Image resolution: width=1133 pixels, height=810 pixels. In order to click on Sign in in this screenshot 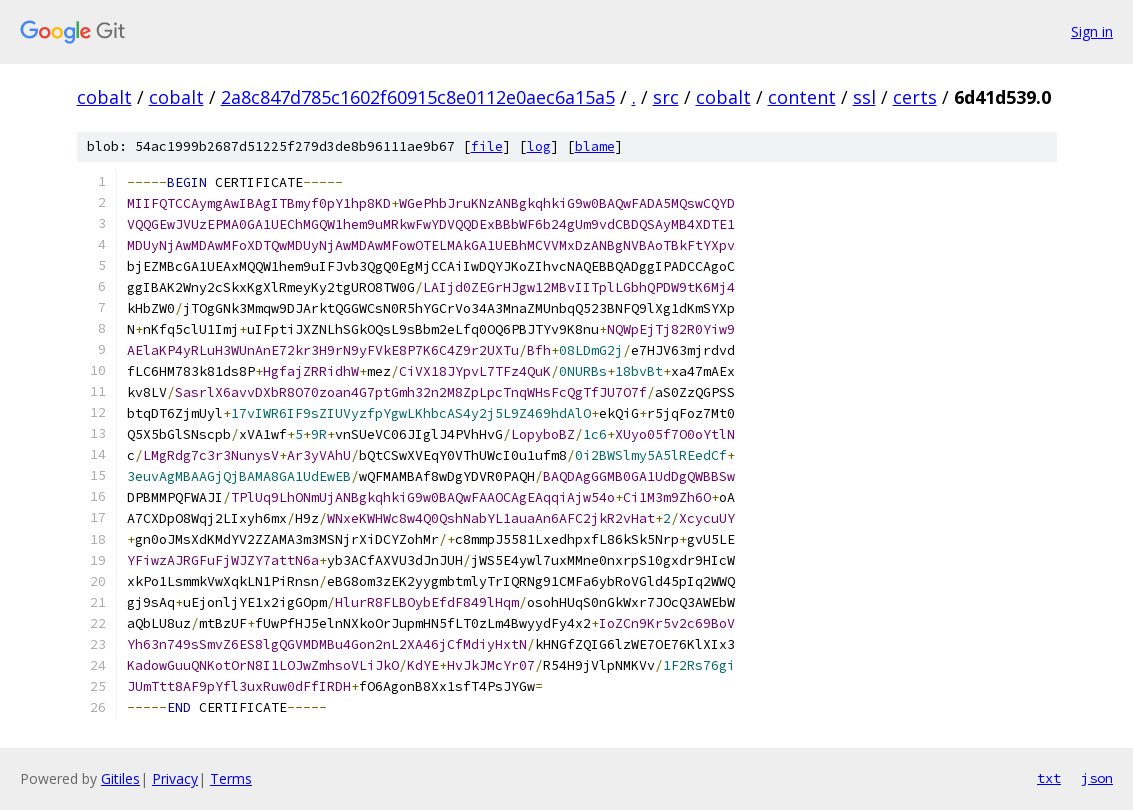, I will do `click(1092, 31)`.